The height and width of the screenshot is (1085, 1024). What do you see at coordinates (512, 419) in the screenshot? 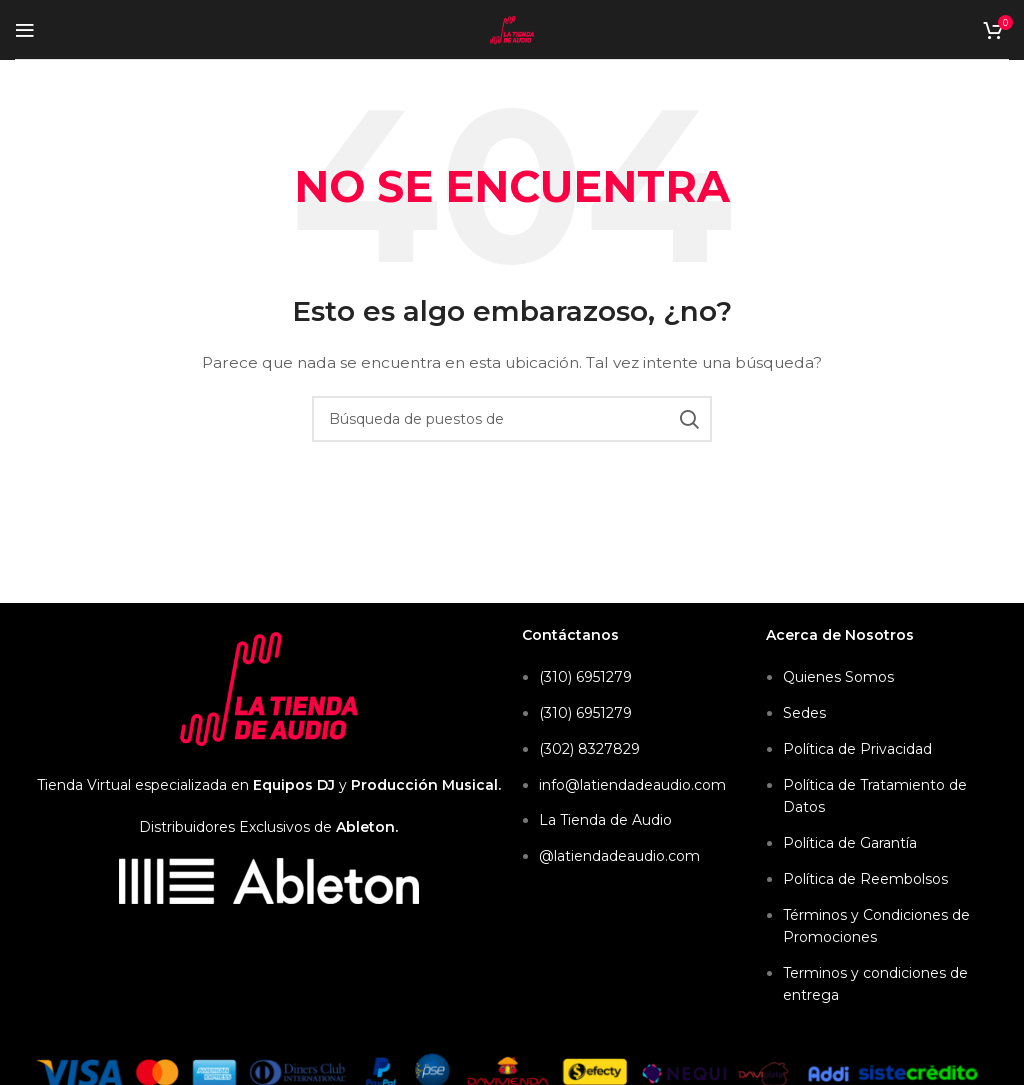
I see `[Búsqueda]` at bounding box center [512, 419].